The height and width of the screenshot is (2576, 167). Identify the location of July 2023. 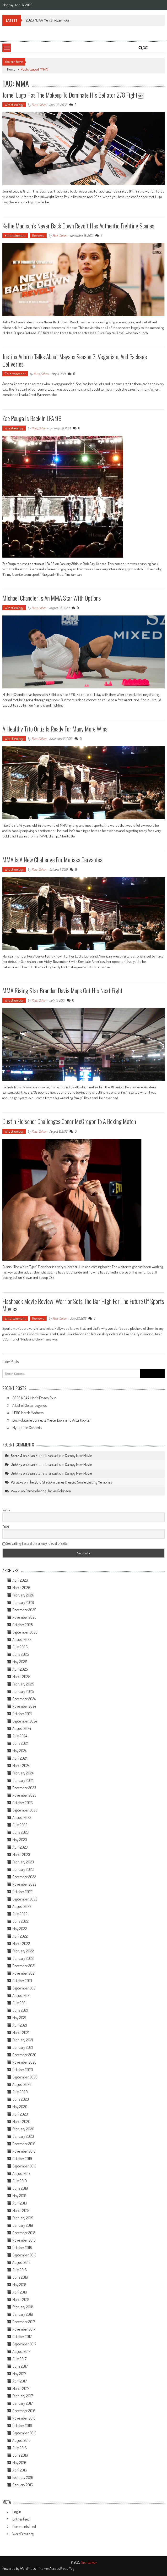
(19, 1825).